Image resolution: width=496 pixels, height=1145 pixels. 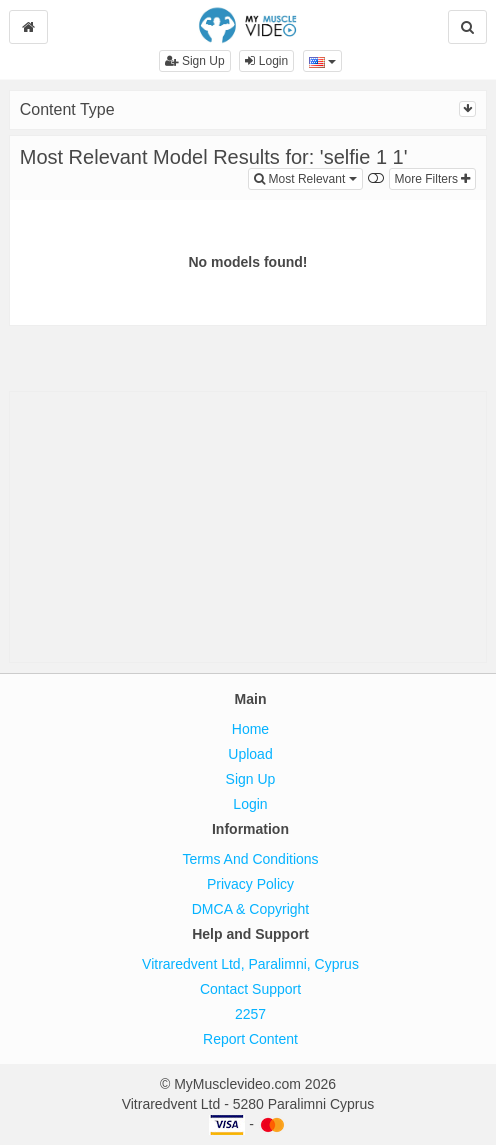 I want to click on Vitraredvent Ltd, Paralimni, Cyprus, so click(x=250, y=964).